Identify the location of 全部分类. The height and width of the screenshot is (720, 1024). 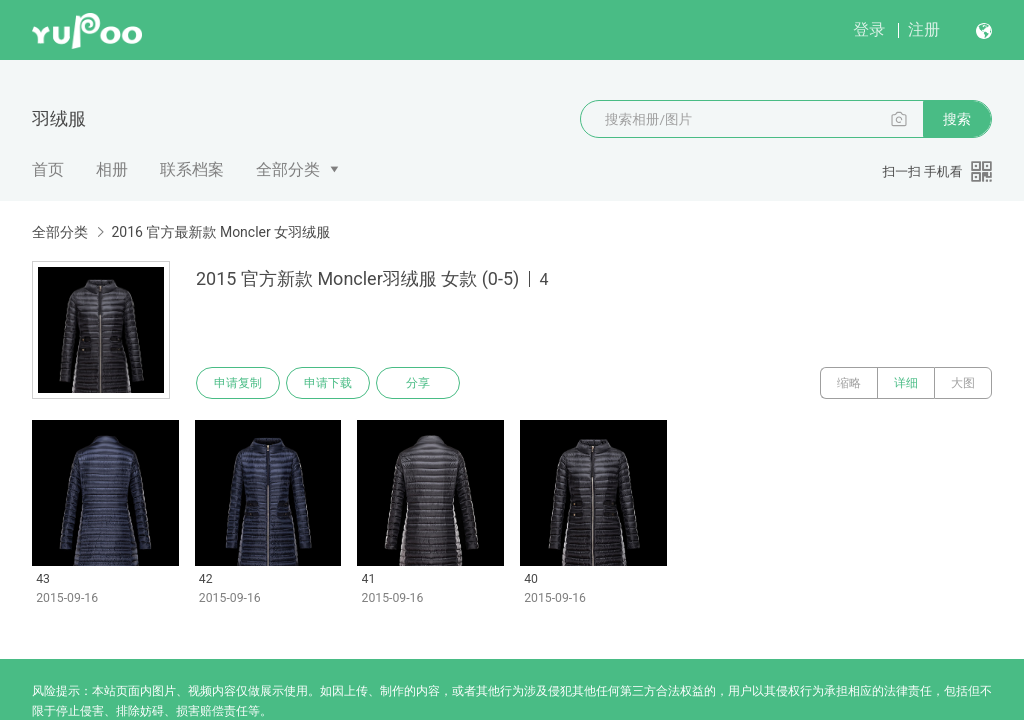
(288, 169).